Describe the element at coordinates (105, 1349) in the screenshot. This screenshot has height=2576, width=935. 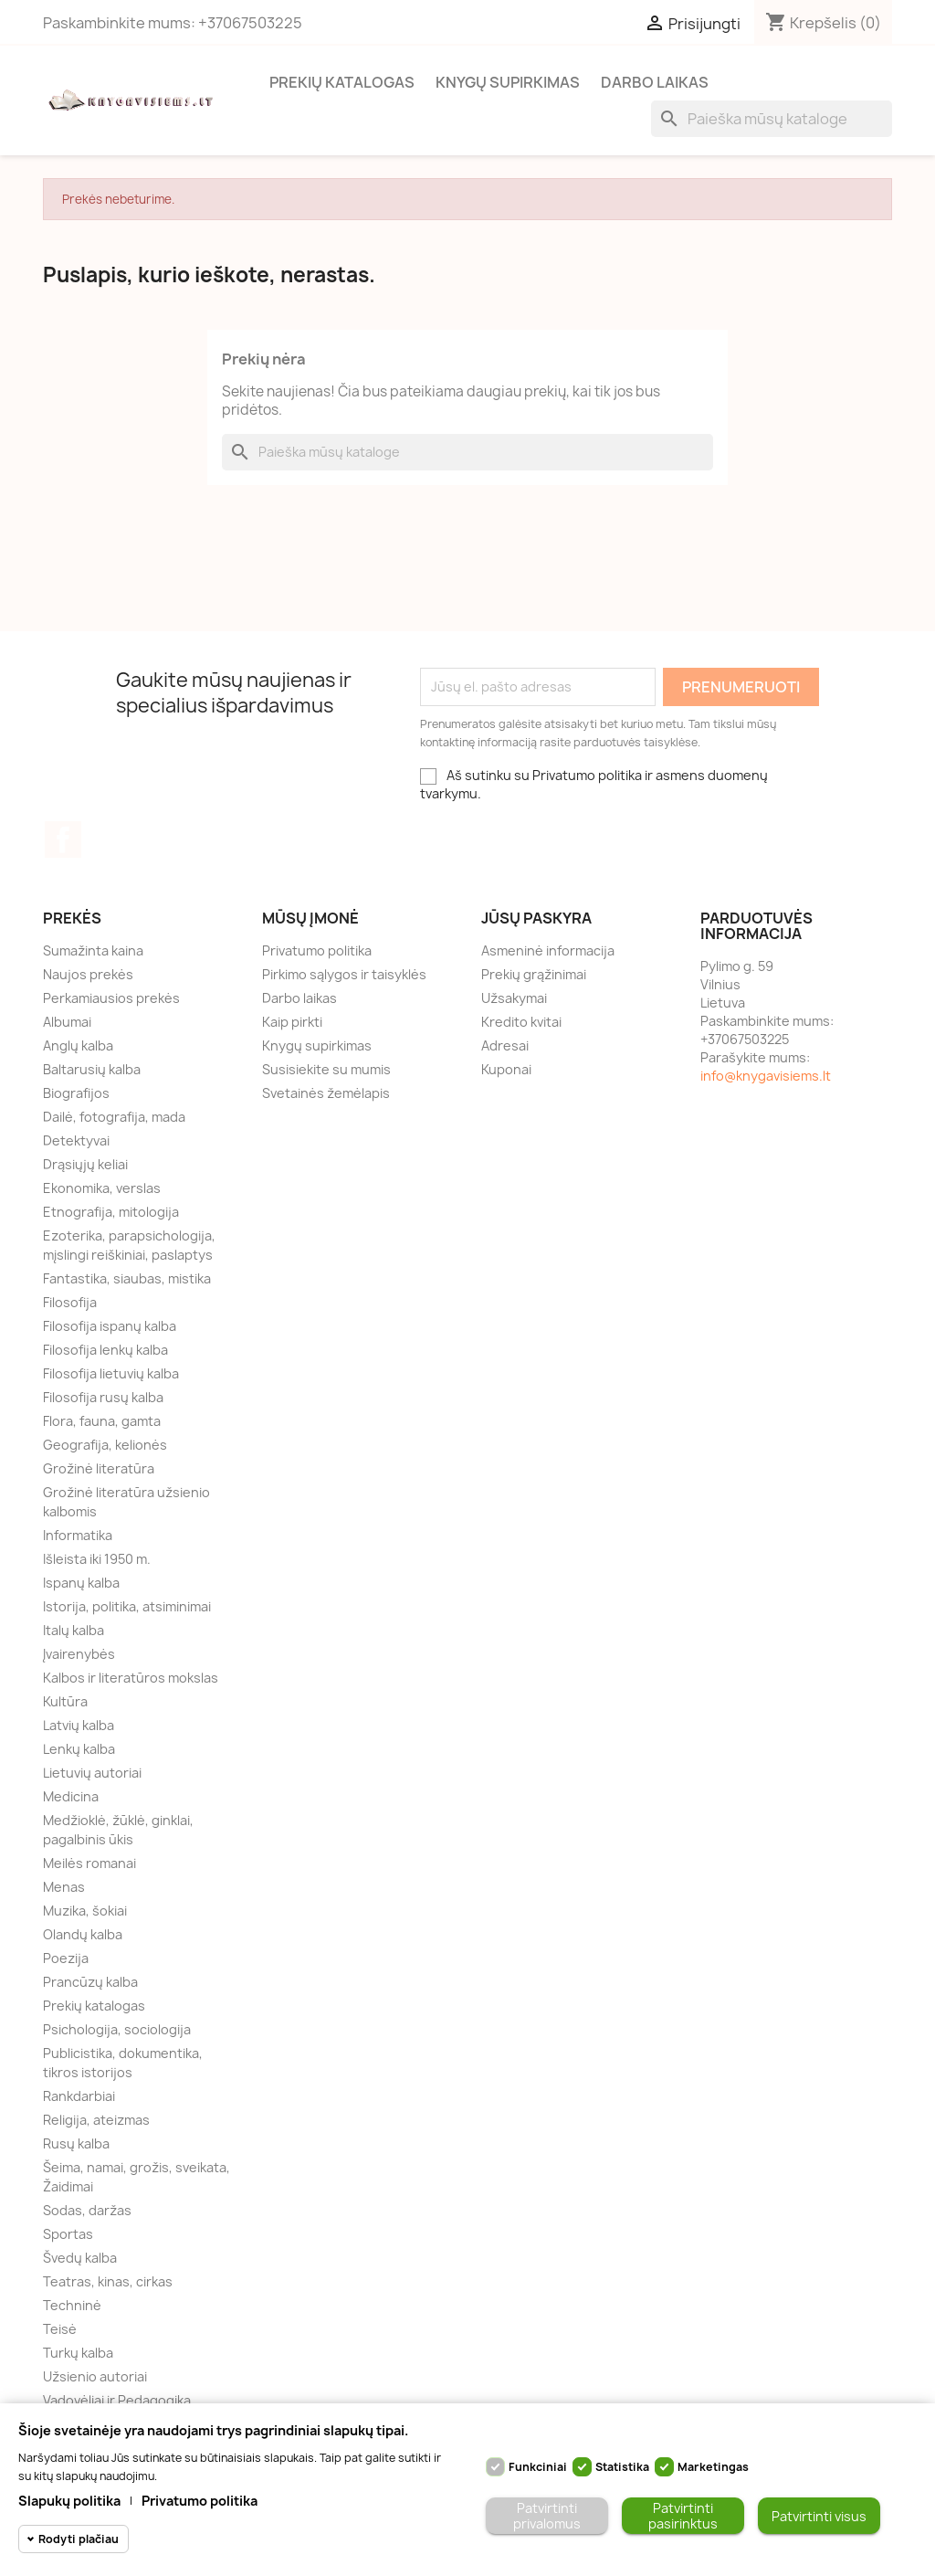
I see `Filosofija lenkų kalba` at that location.